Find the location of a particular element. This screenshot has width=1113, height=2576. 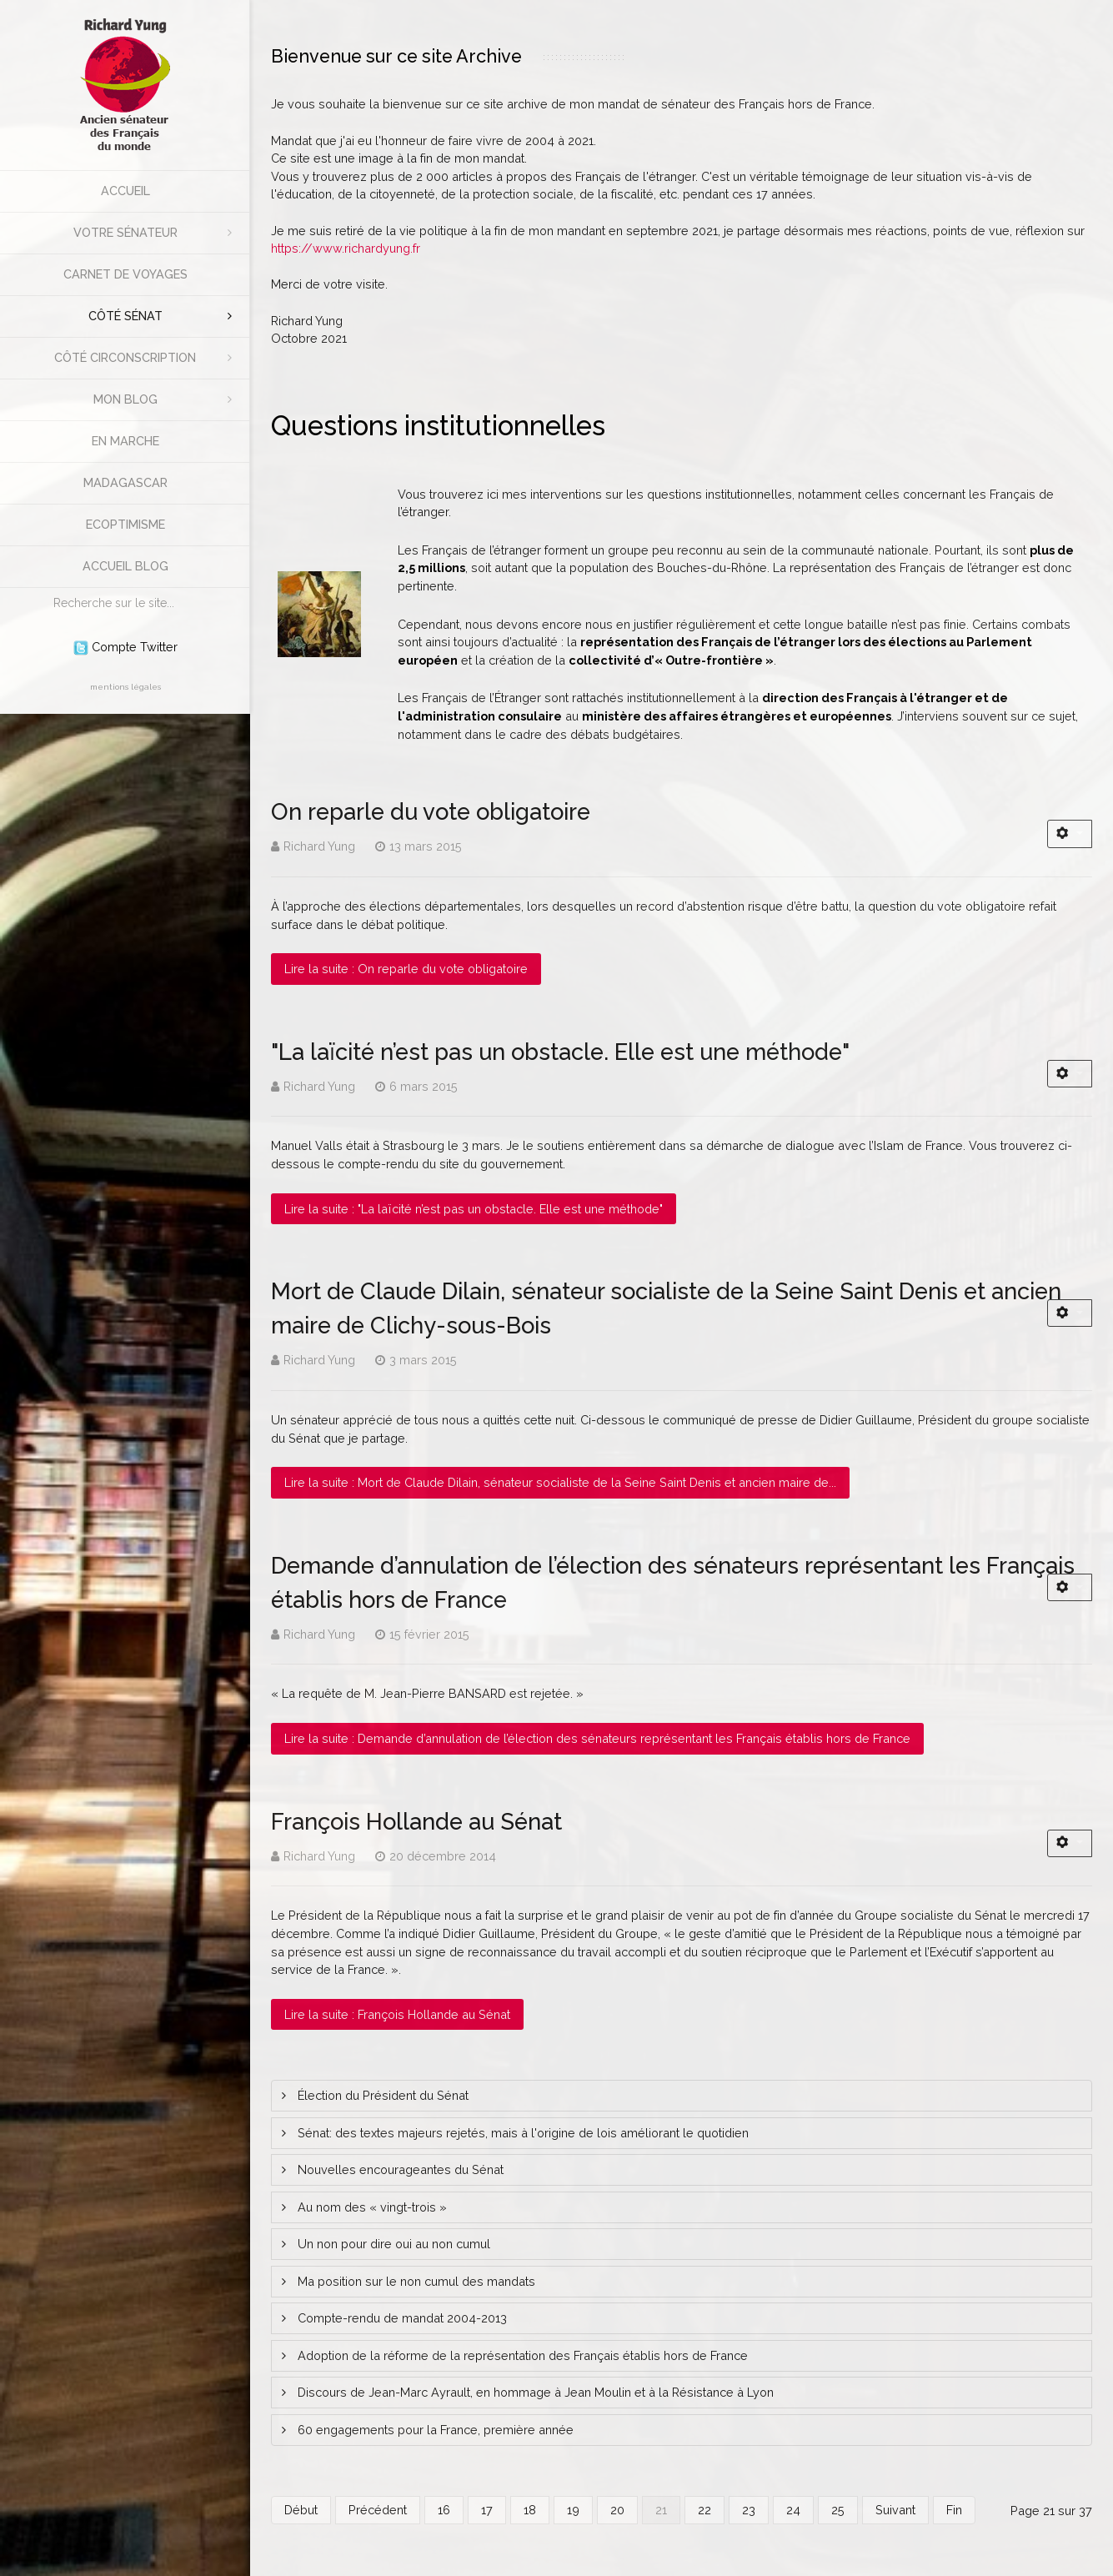

17 is located at coordinates (487, 2510).